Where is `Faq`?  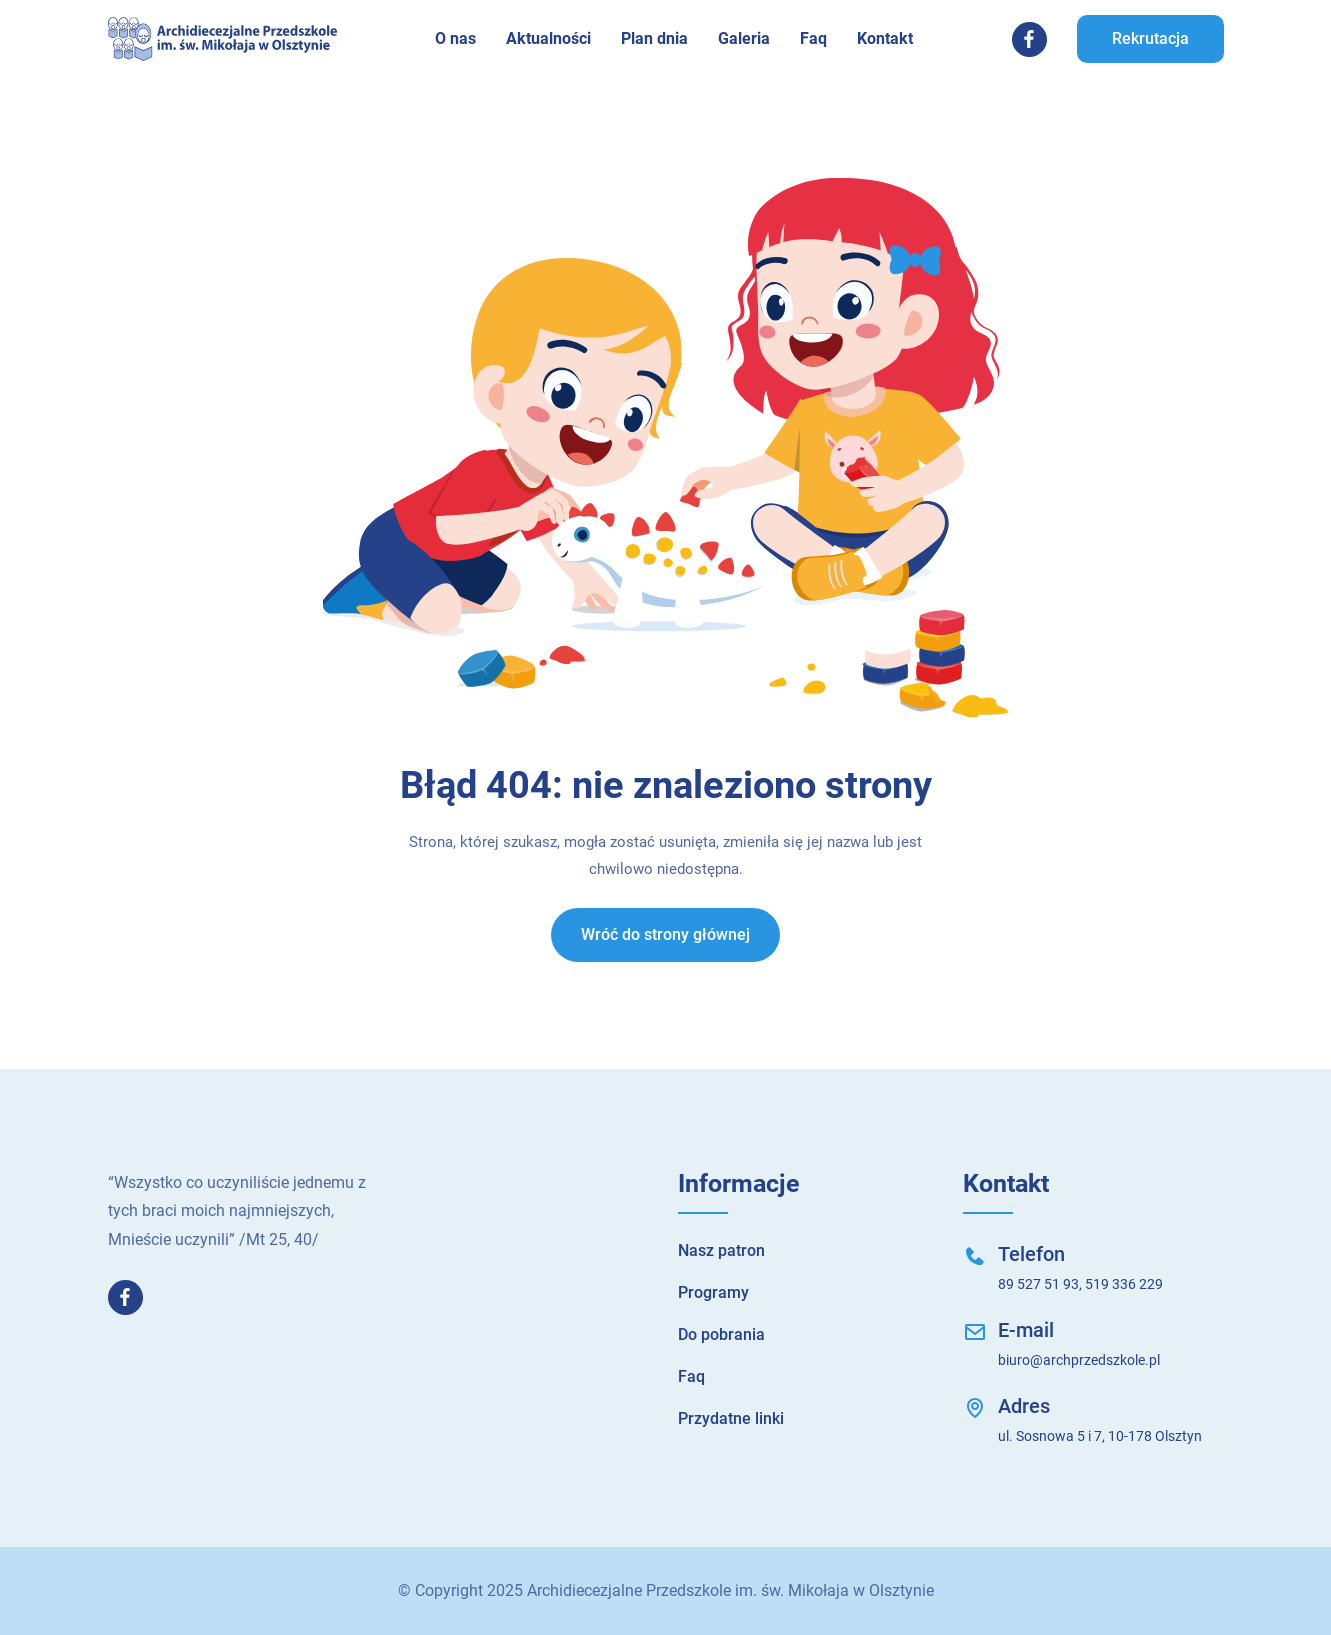 Faq is located at coordinates (813, 38).